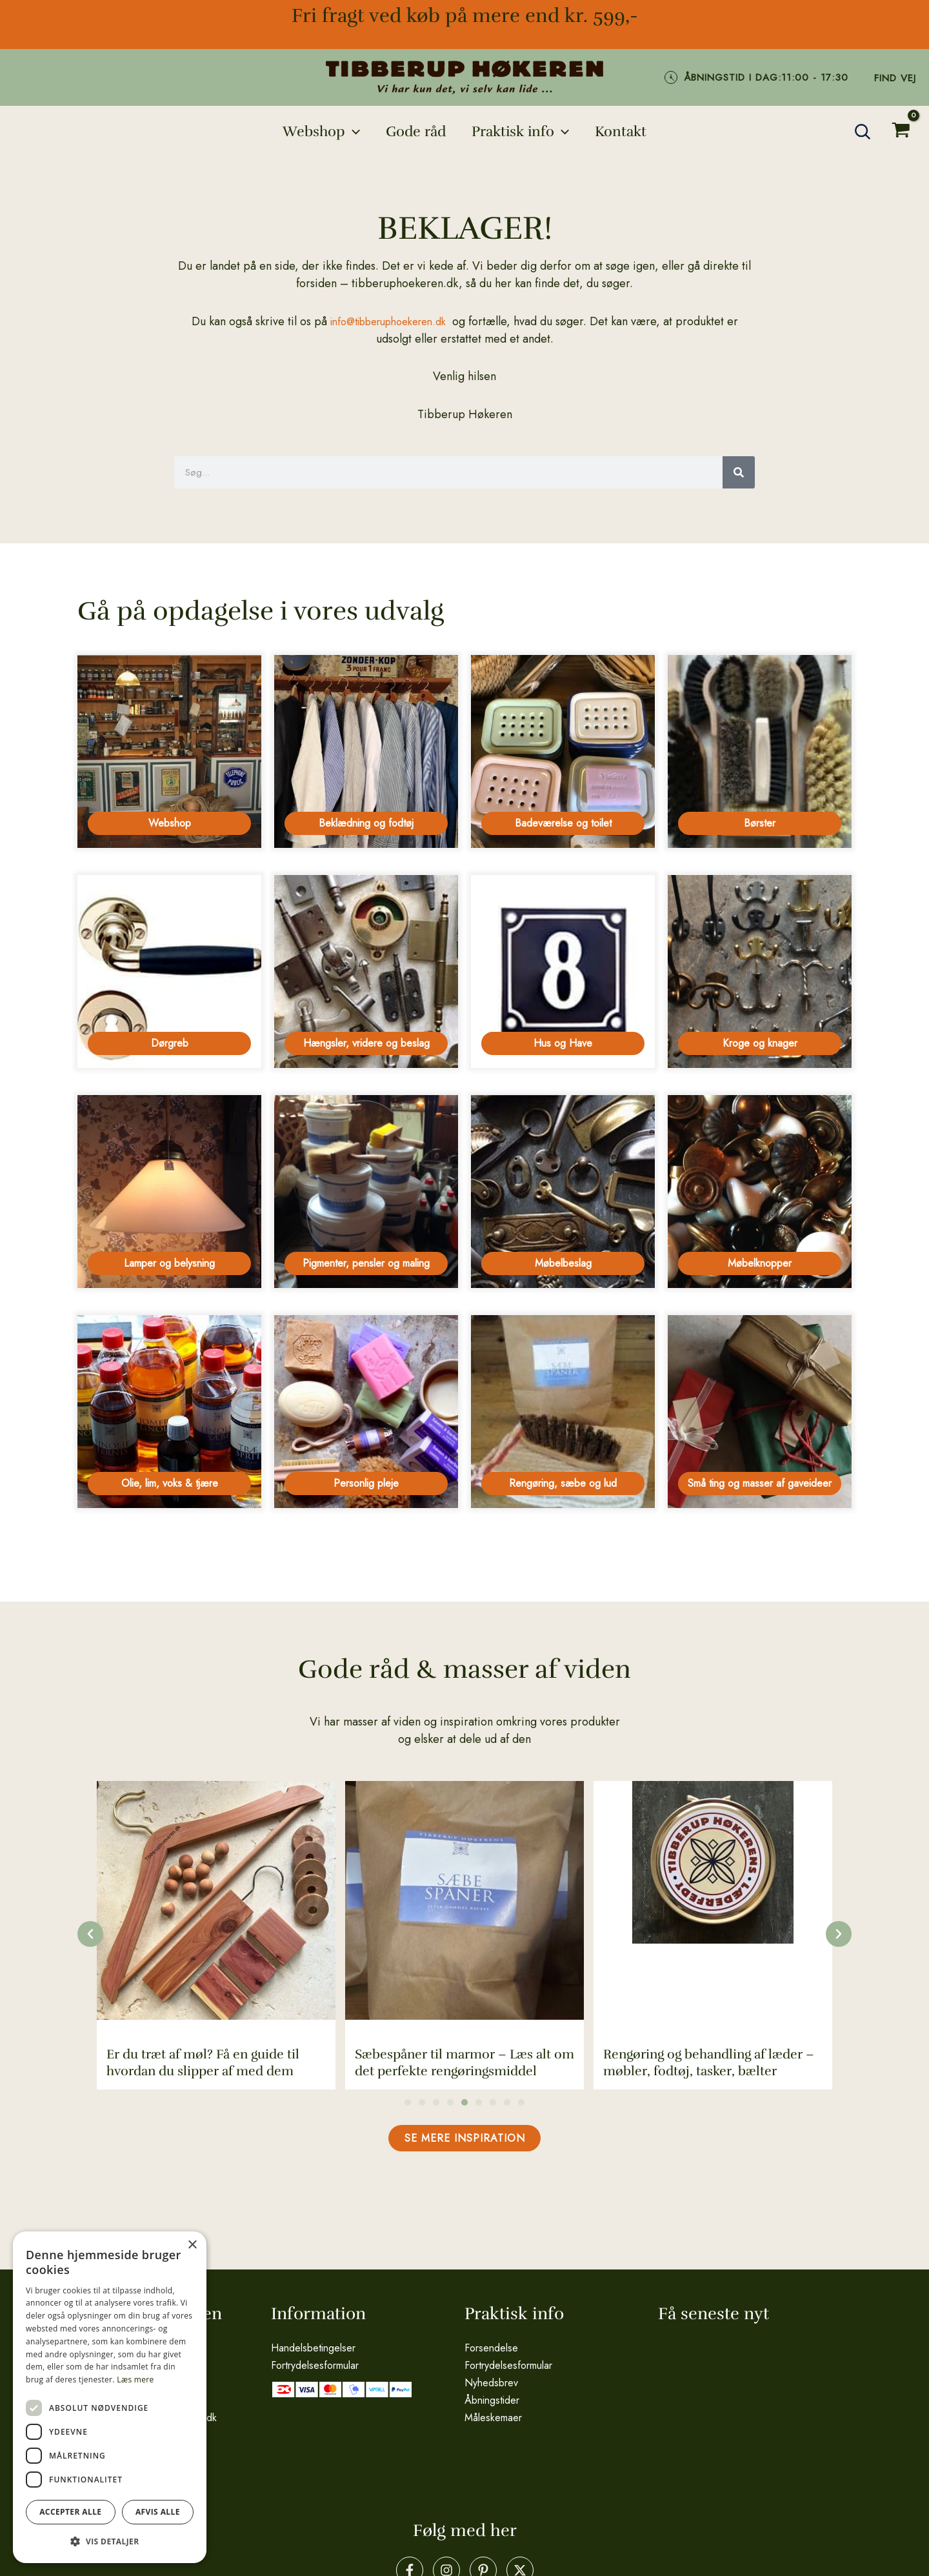 Image resolution: width=929 pixels, height=2576 pixels. What do you see at coordinates (313, 2346) in the screenshot?
I see `Handelsbetingelser` at bounding box center [313, 2346].